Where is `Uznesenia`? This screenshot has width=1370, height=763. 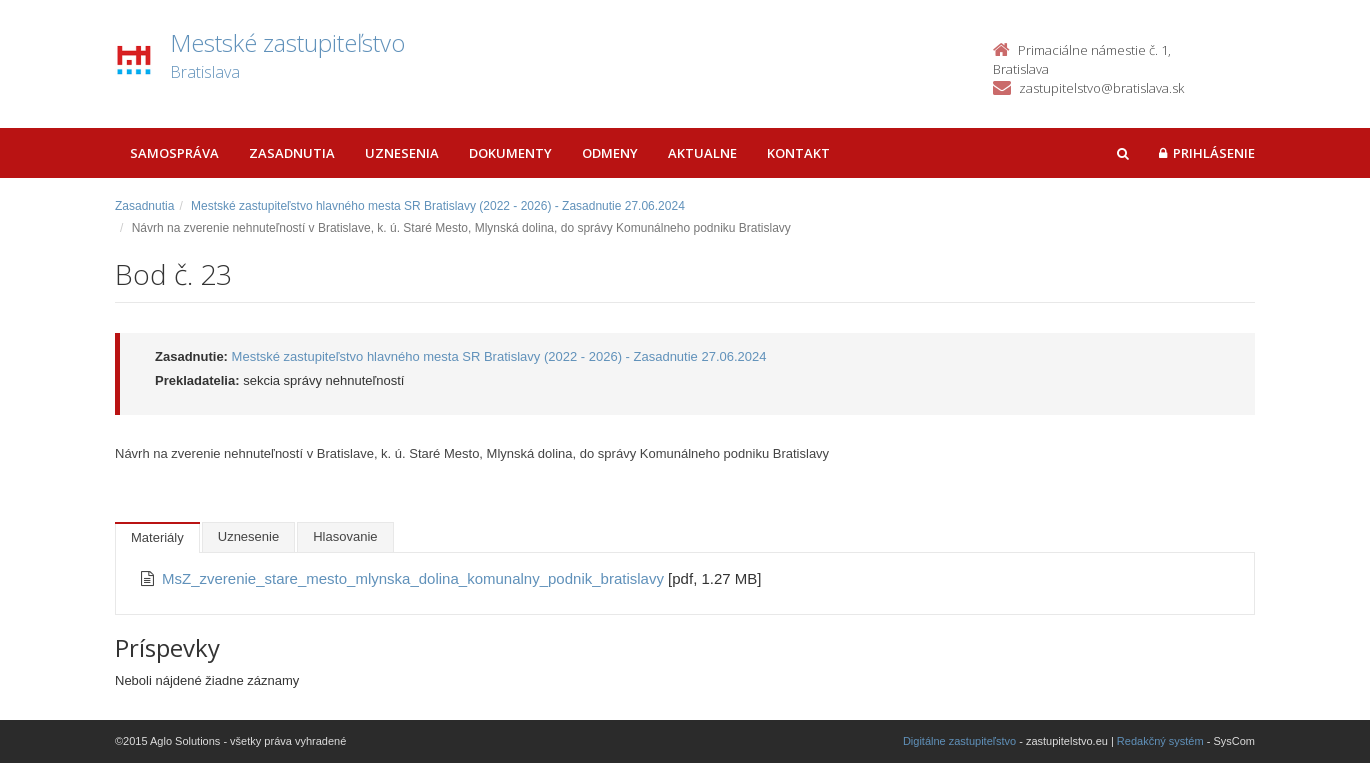
Uznesenia is located at coordinates (402, 153).